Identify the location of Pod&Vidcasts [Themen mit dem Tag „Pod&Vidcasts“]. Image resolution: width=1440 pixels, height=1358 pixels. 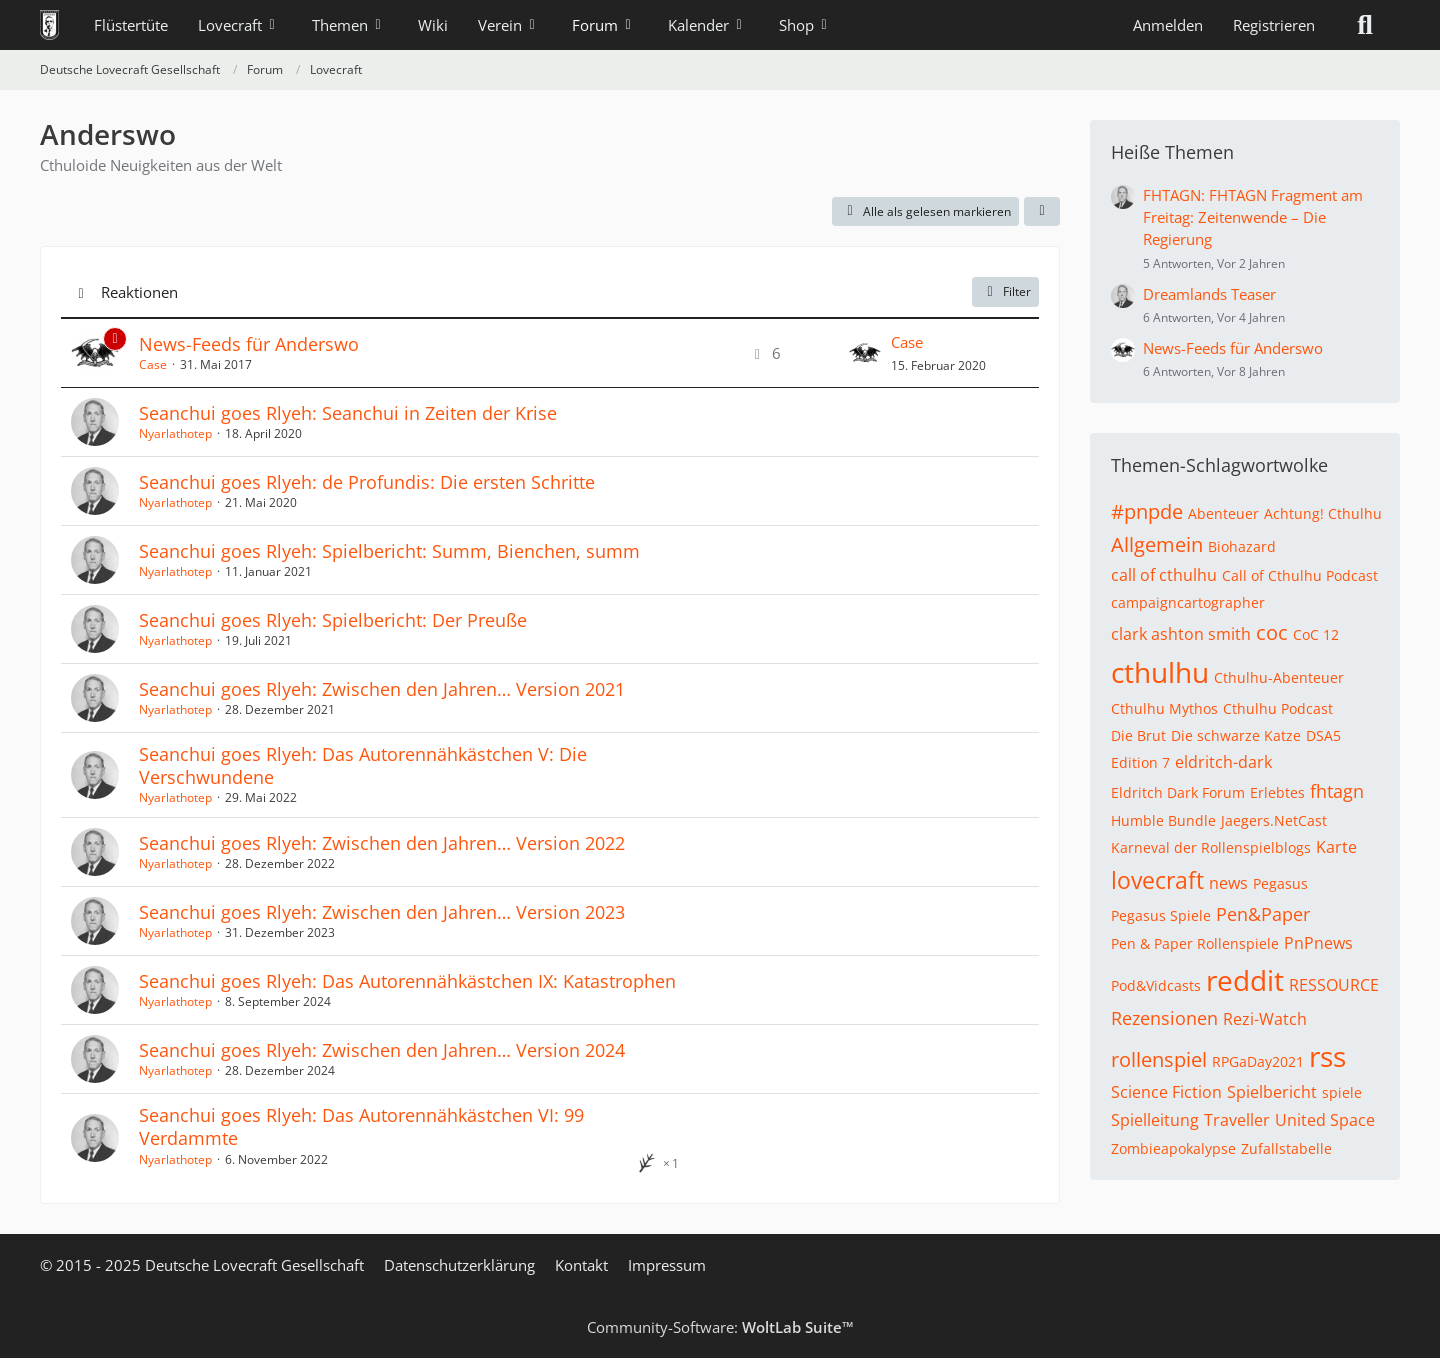
(1156, 985).